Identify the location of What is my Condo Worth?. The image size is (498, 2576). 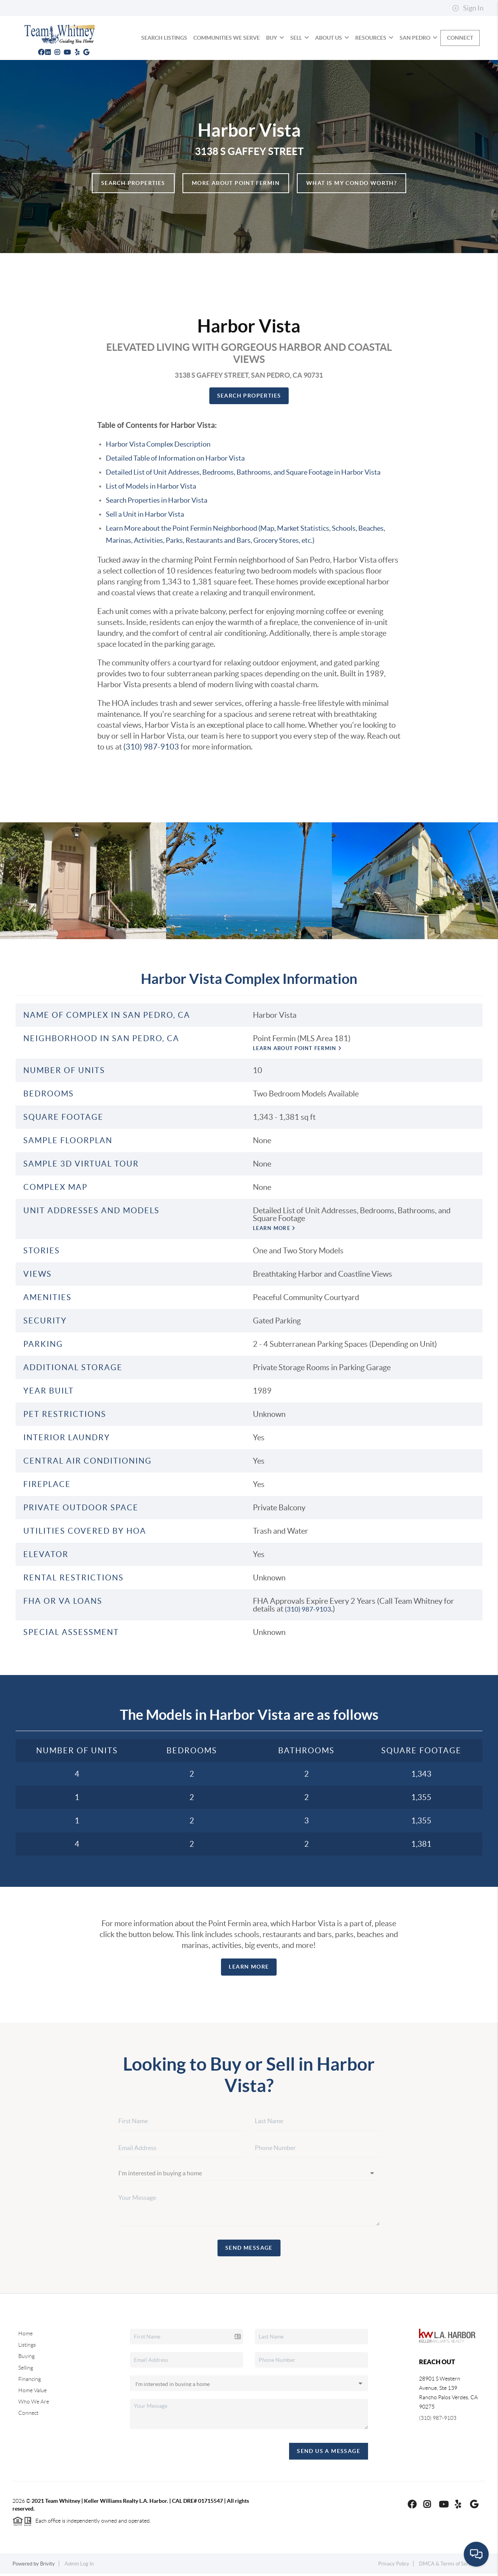
(351, 183).